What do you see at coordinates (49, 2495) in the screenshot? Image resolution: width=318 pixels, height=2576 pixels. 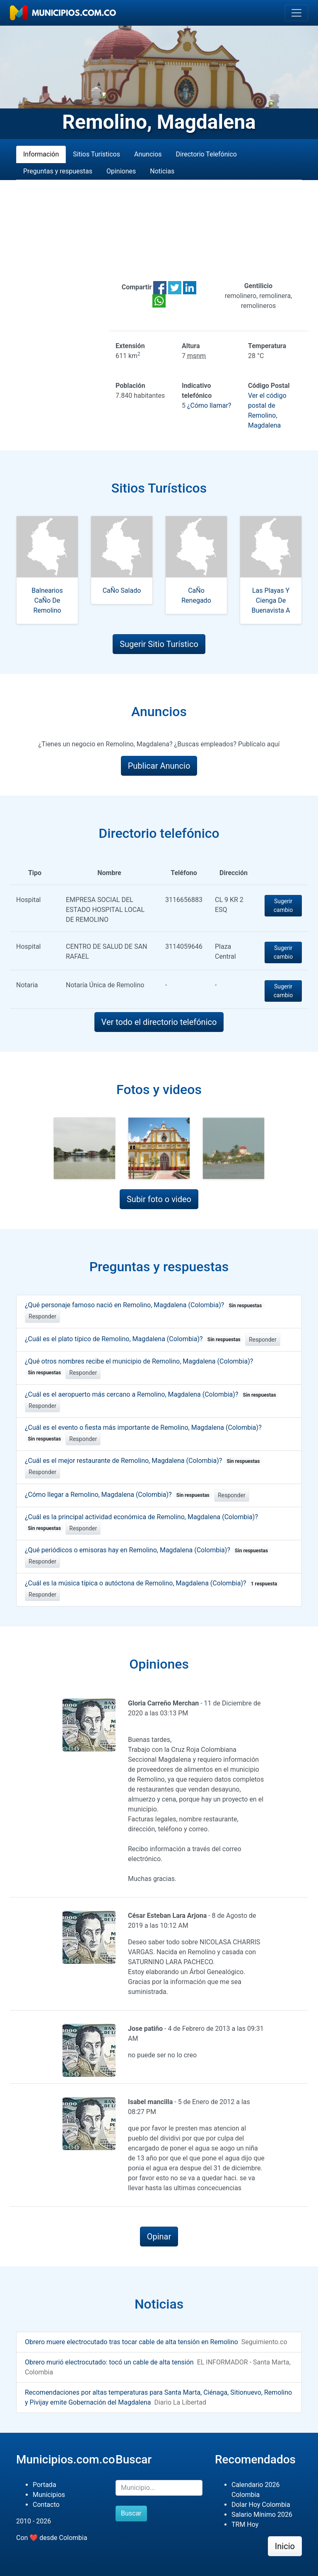 I see `Municipios` at bounding box center [49, 2495].